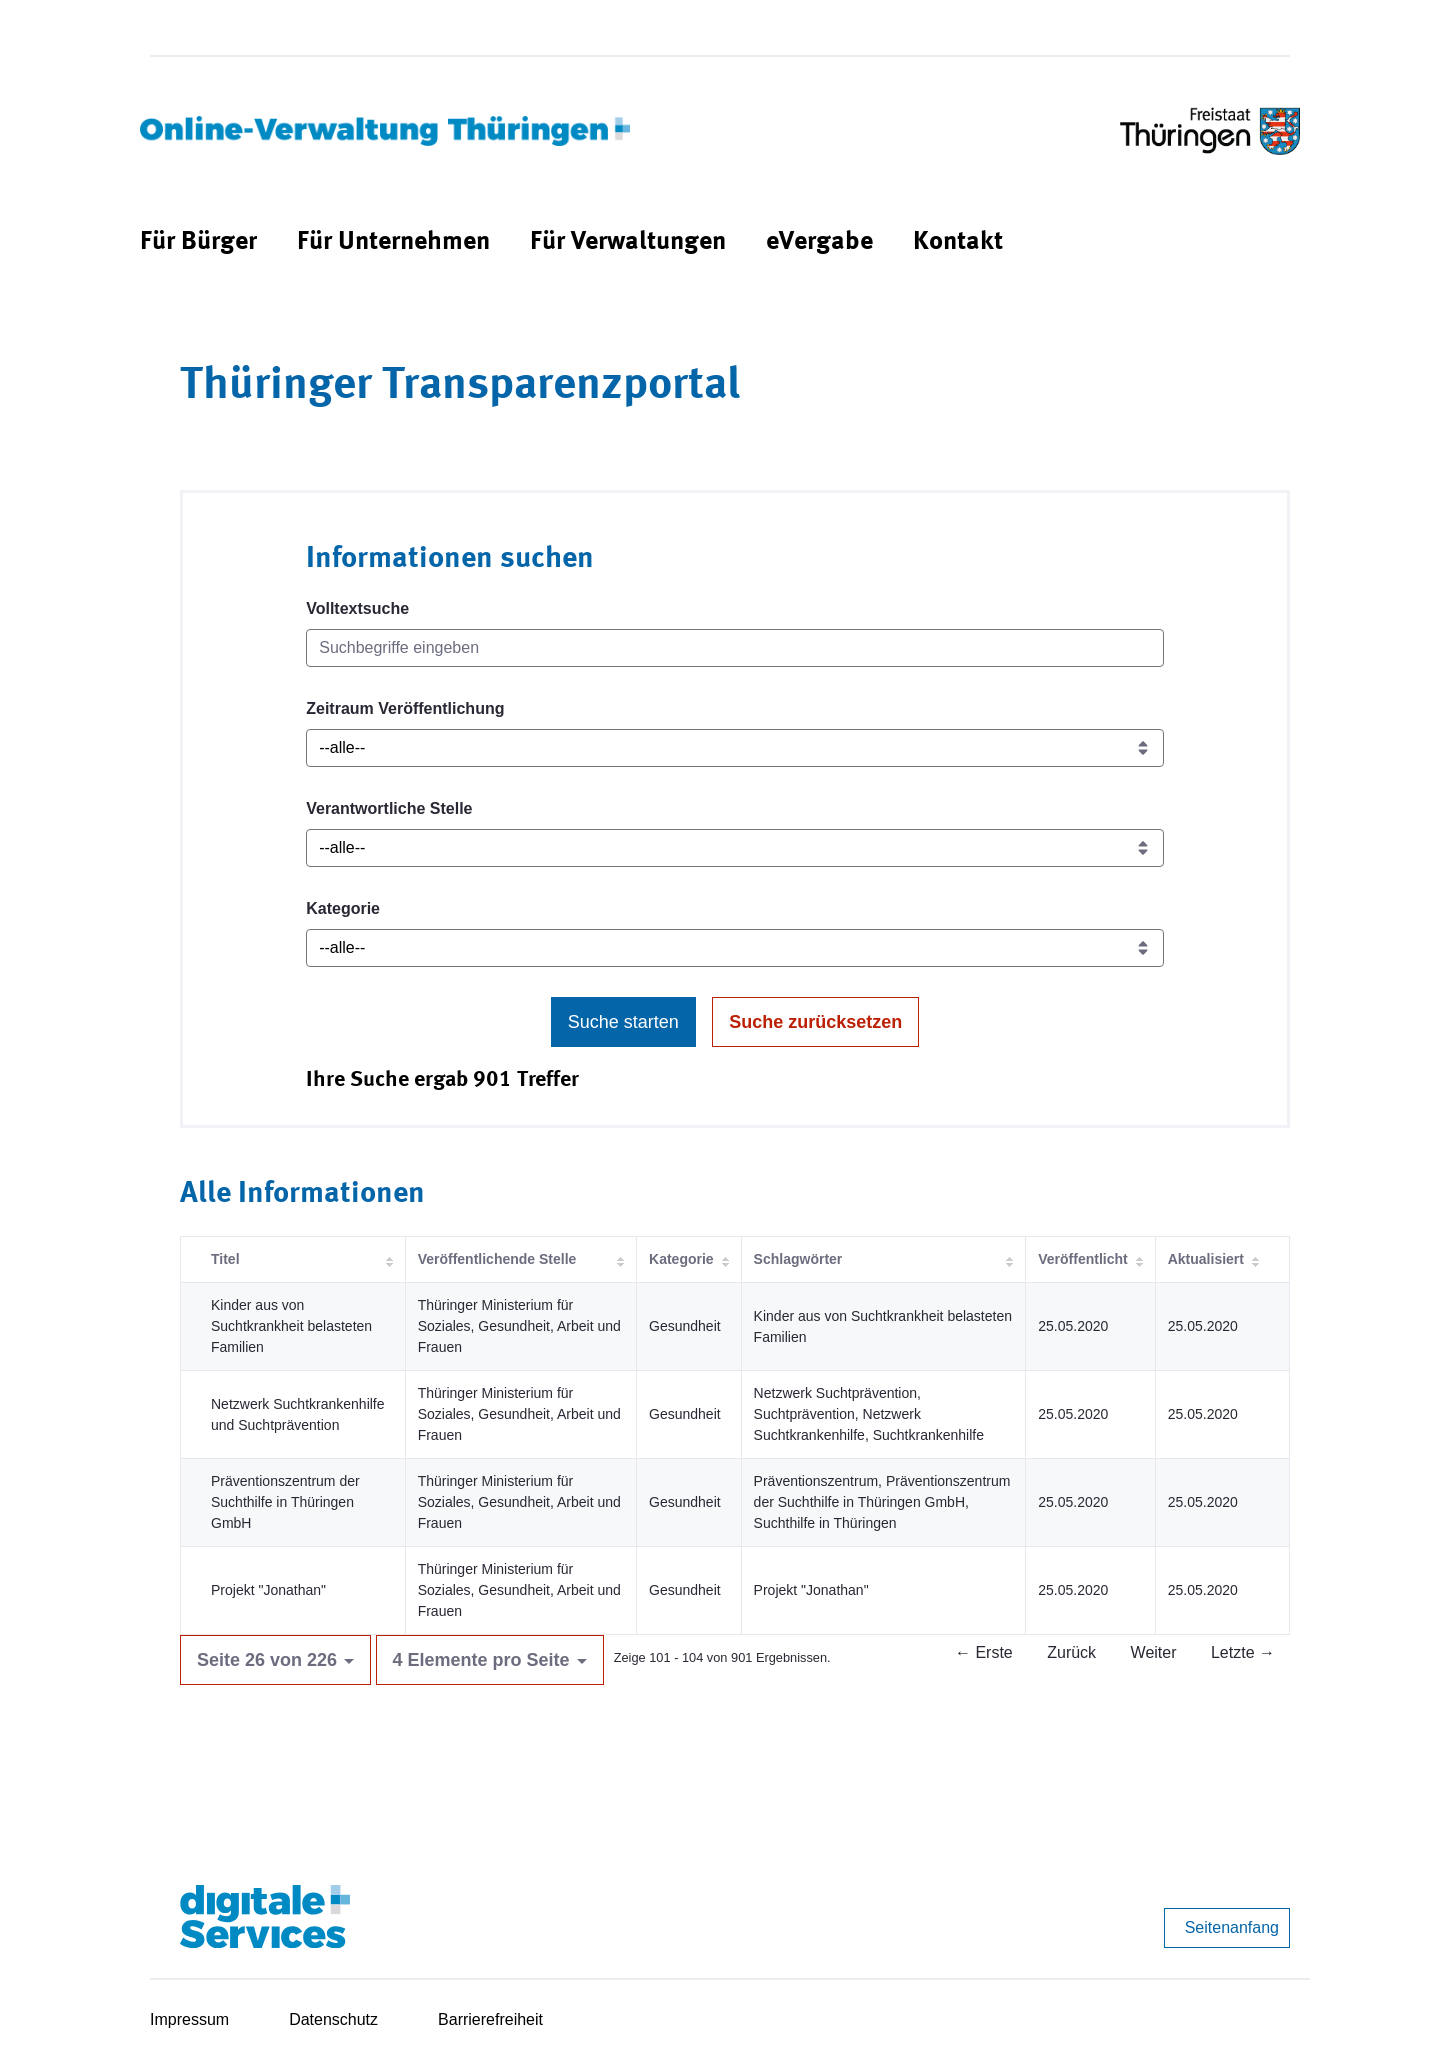  What do you see at coordinates (1206, 1259) in the screenshot?
I see `Aktualisiert` at bounding box center [1206, 1259].